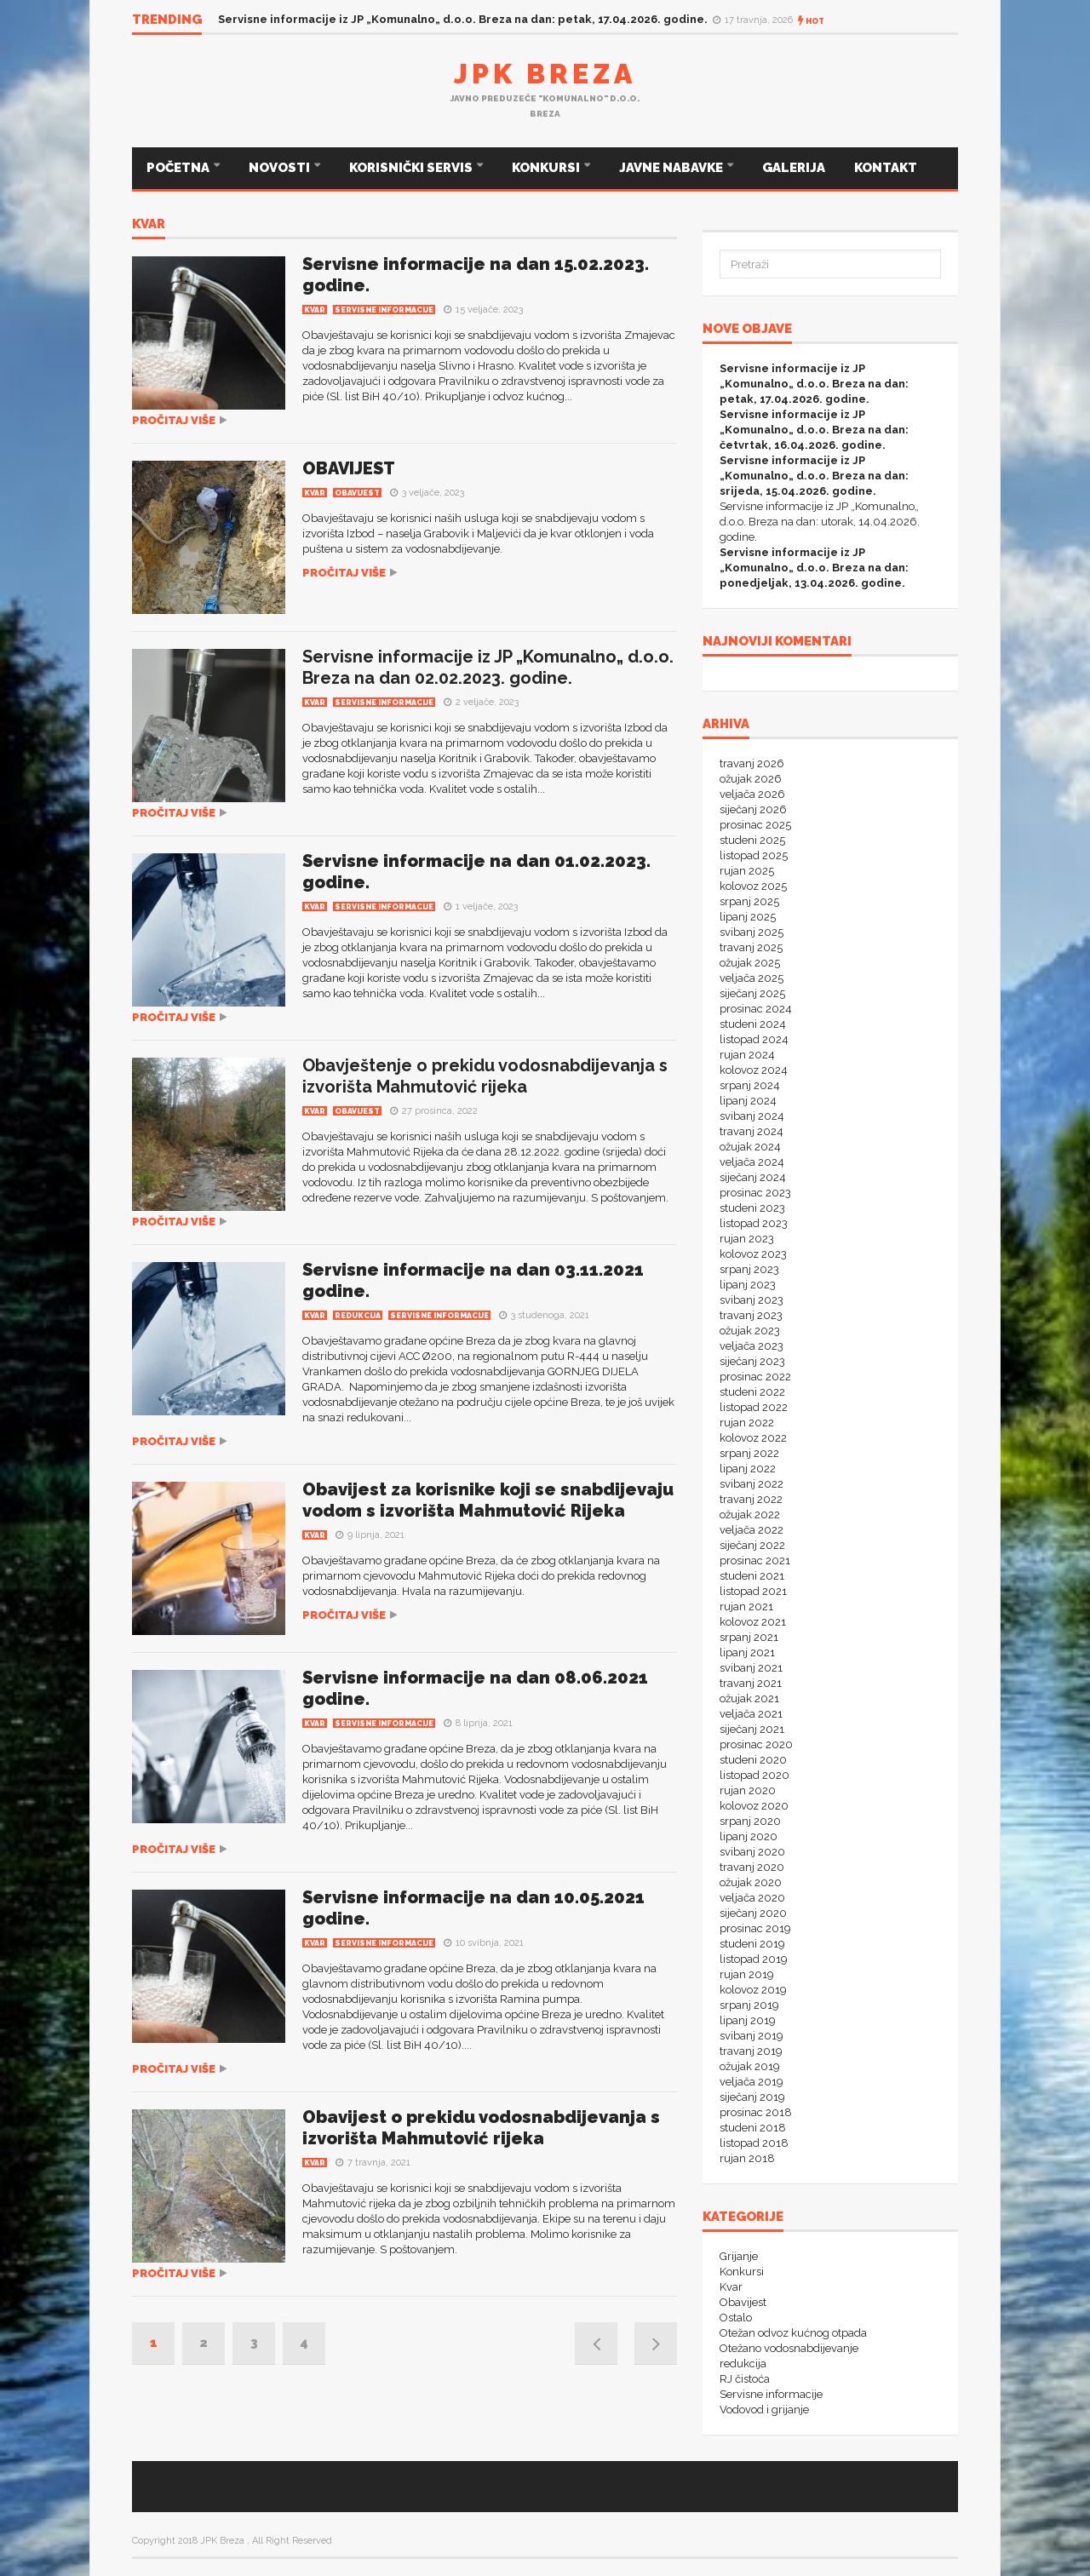 Image resolution: width=1090 pixels, height=2576 pixels. What do you see at coordinates (751, 978) in the screenshot?
I see `veljača 2025` at bounding box center [751, 978].